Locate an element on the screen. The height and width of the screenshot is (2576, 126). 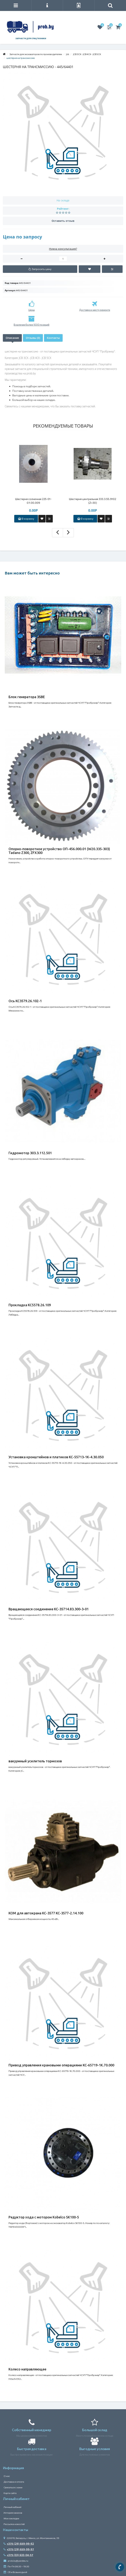
Карта сайта is located at coordinates (10, 2493).